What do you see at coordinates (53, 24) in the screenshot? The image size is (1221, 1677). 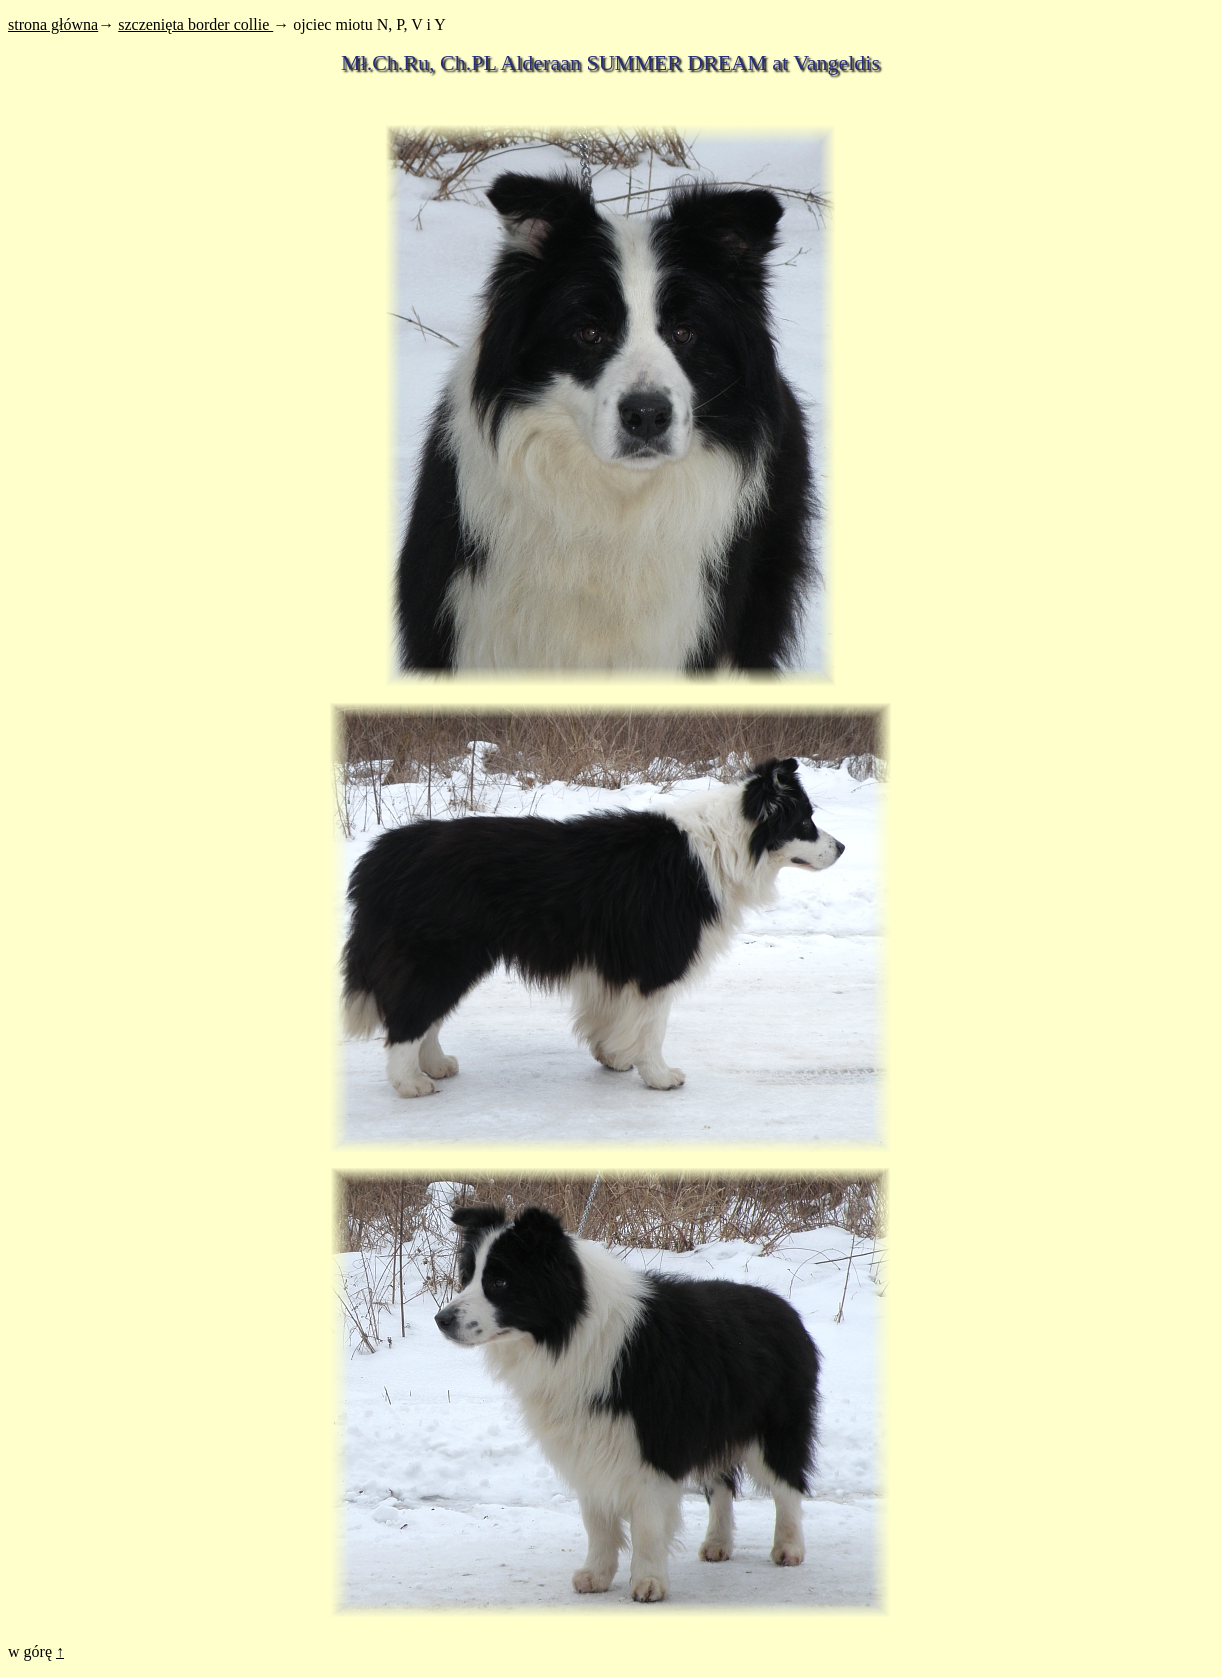 I see `strona główna` at bounding box center [53, 24].